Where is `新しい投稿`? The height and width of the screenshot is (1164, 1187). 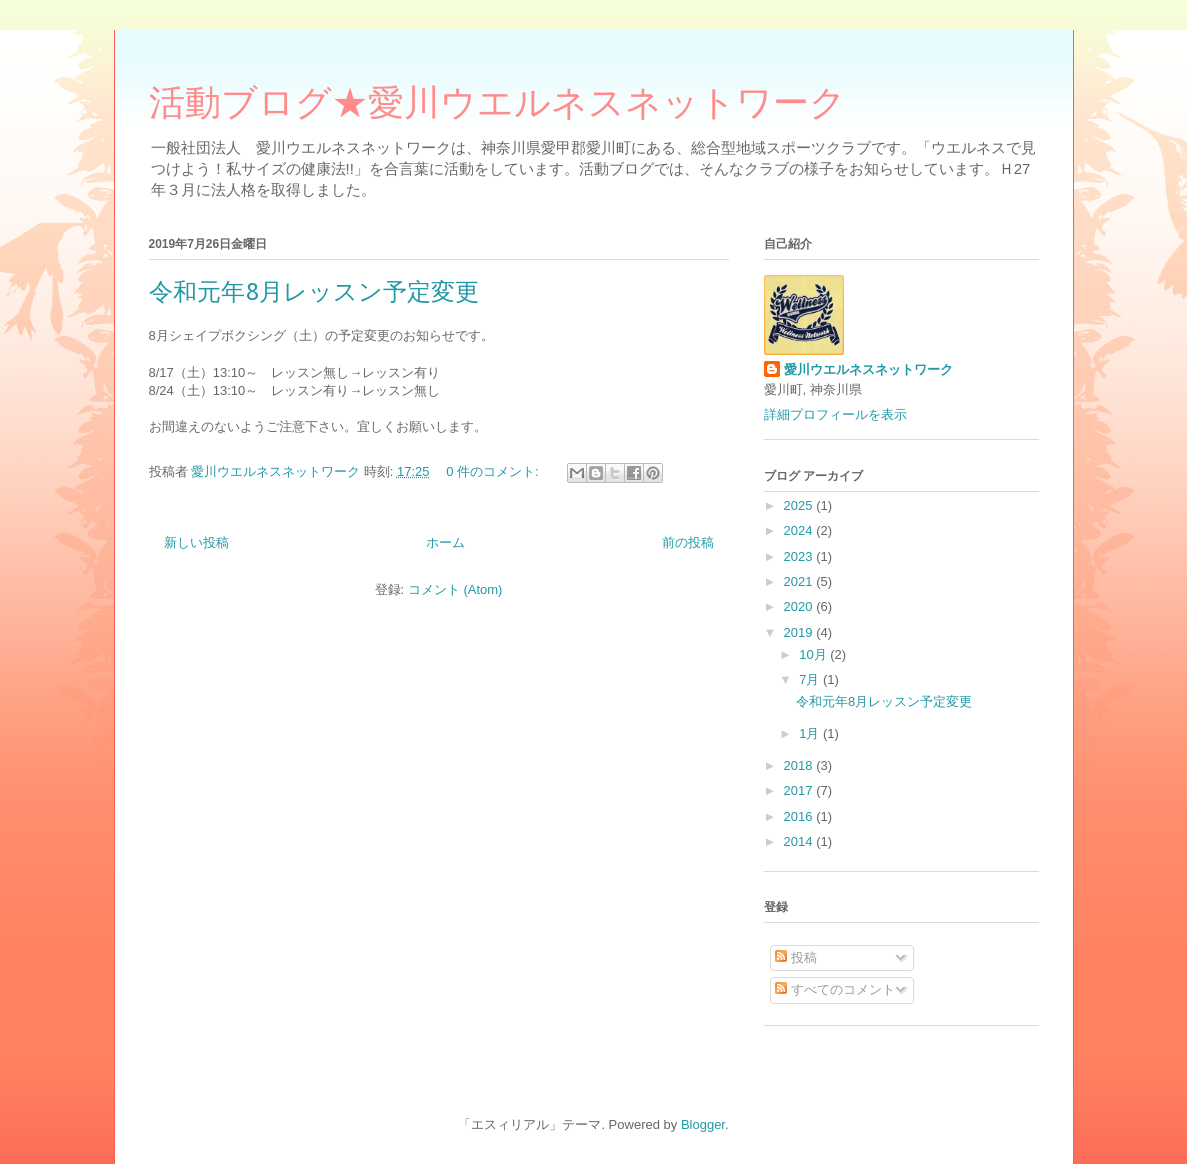
新しい投稿 is located at coordinates (196, 542).